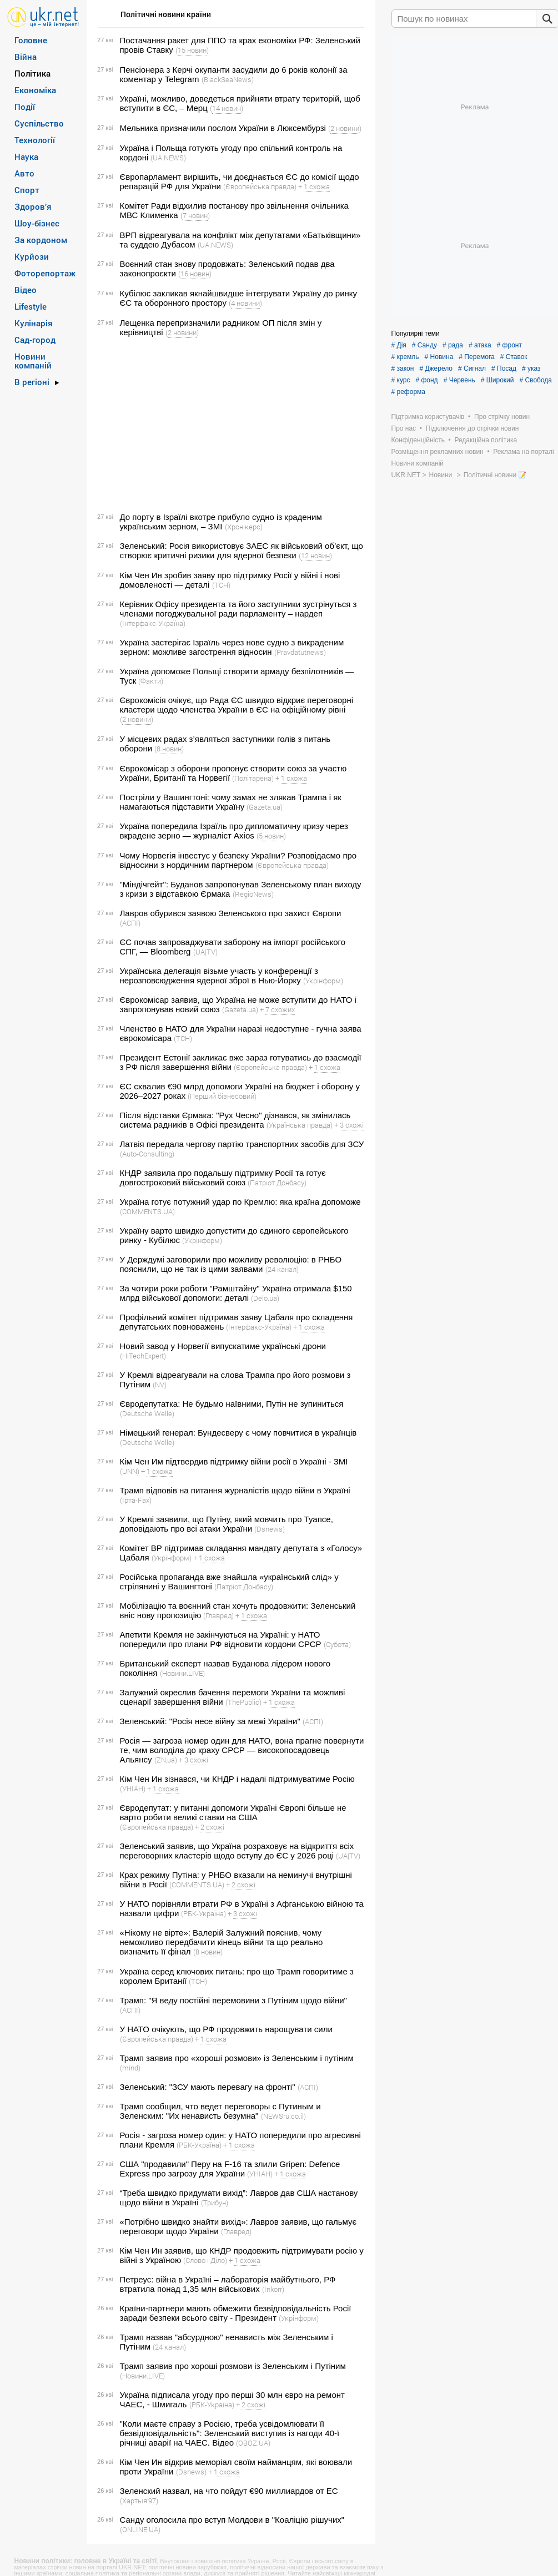 This screenshot has height=2576, width=558. What do you see at coordinates (147, 1154) in the screenshot?
I see `(Auto-Consulting)` at bounding box center [147, 1154].